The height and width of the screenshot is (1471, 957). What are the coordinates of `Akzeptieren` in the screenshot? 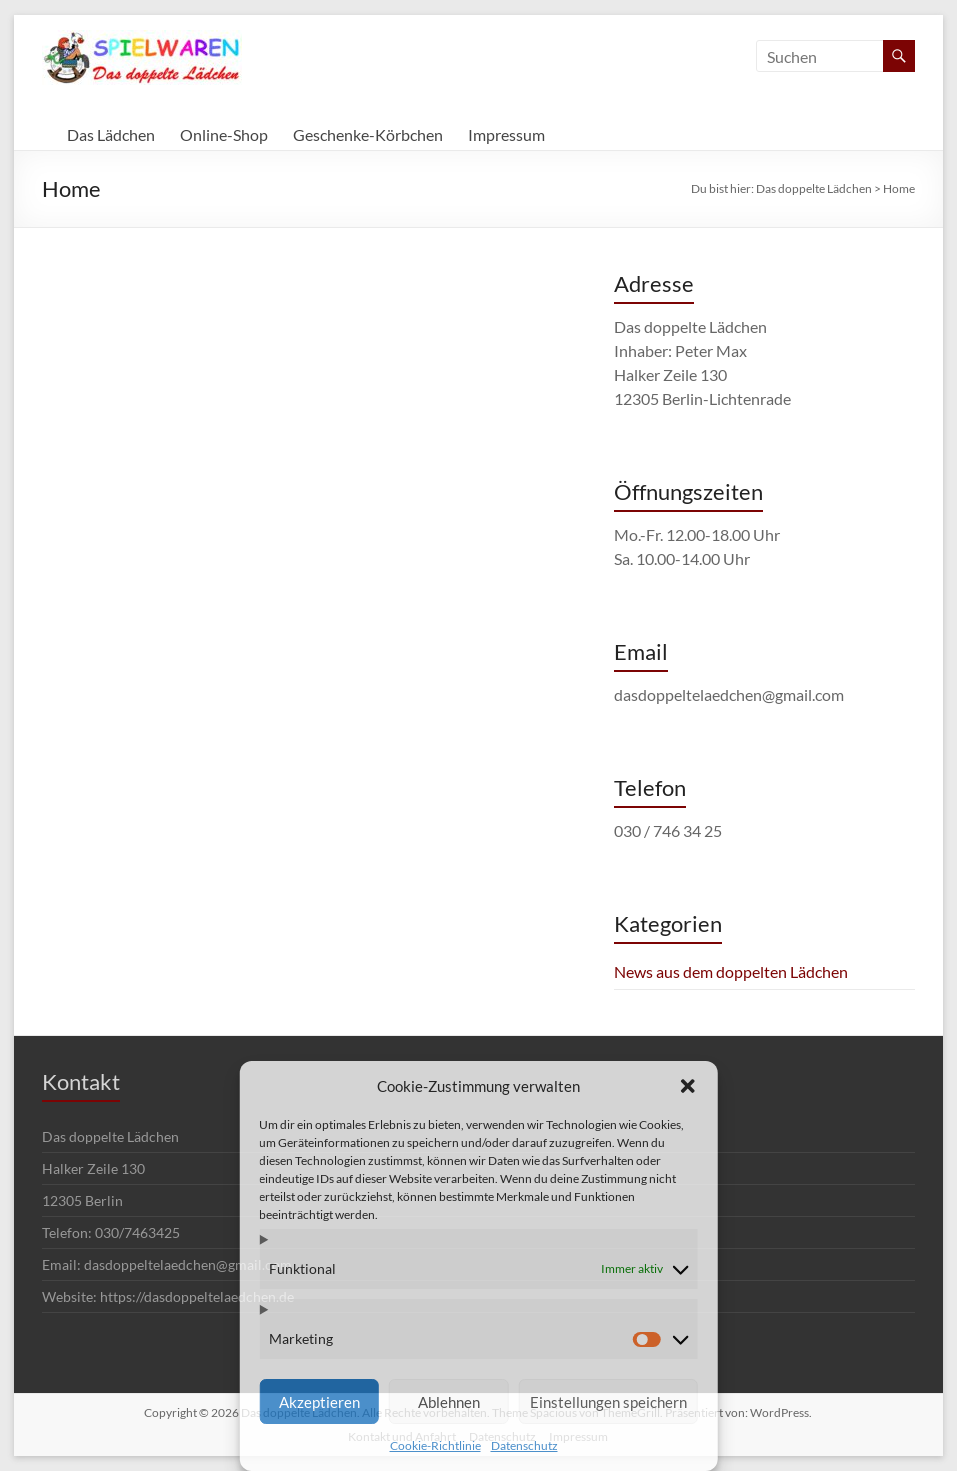 It's located at (319, 1402).